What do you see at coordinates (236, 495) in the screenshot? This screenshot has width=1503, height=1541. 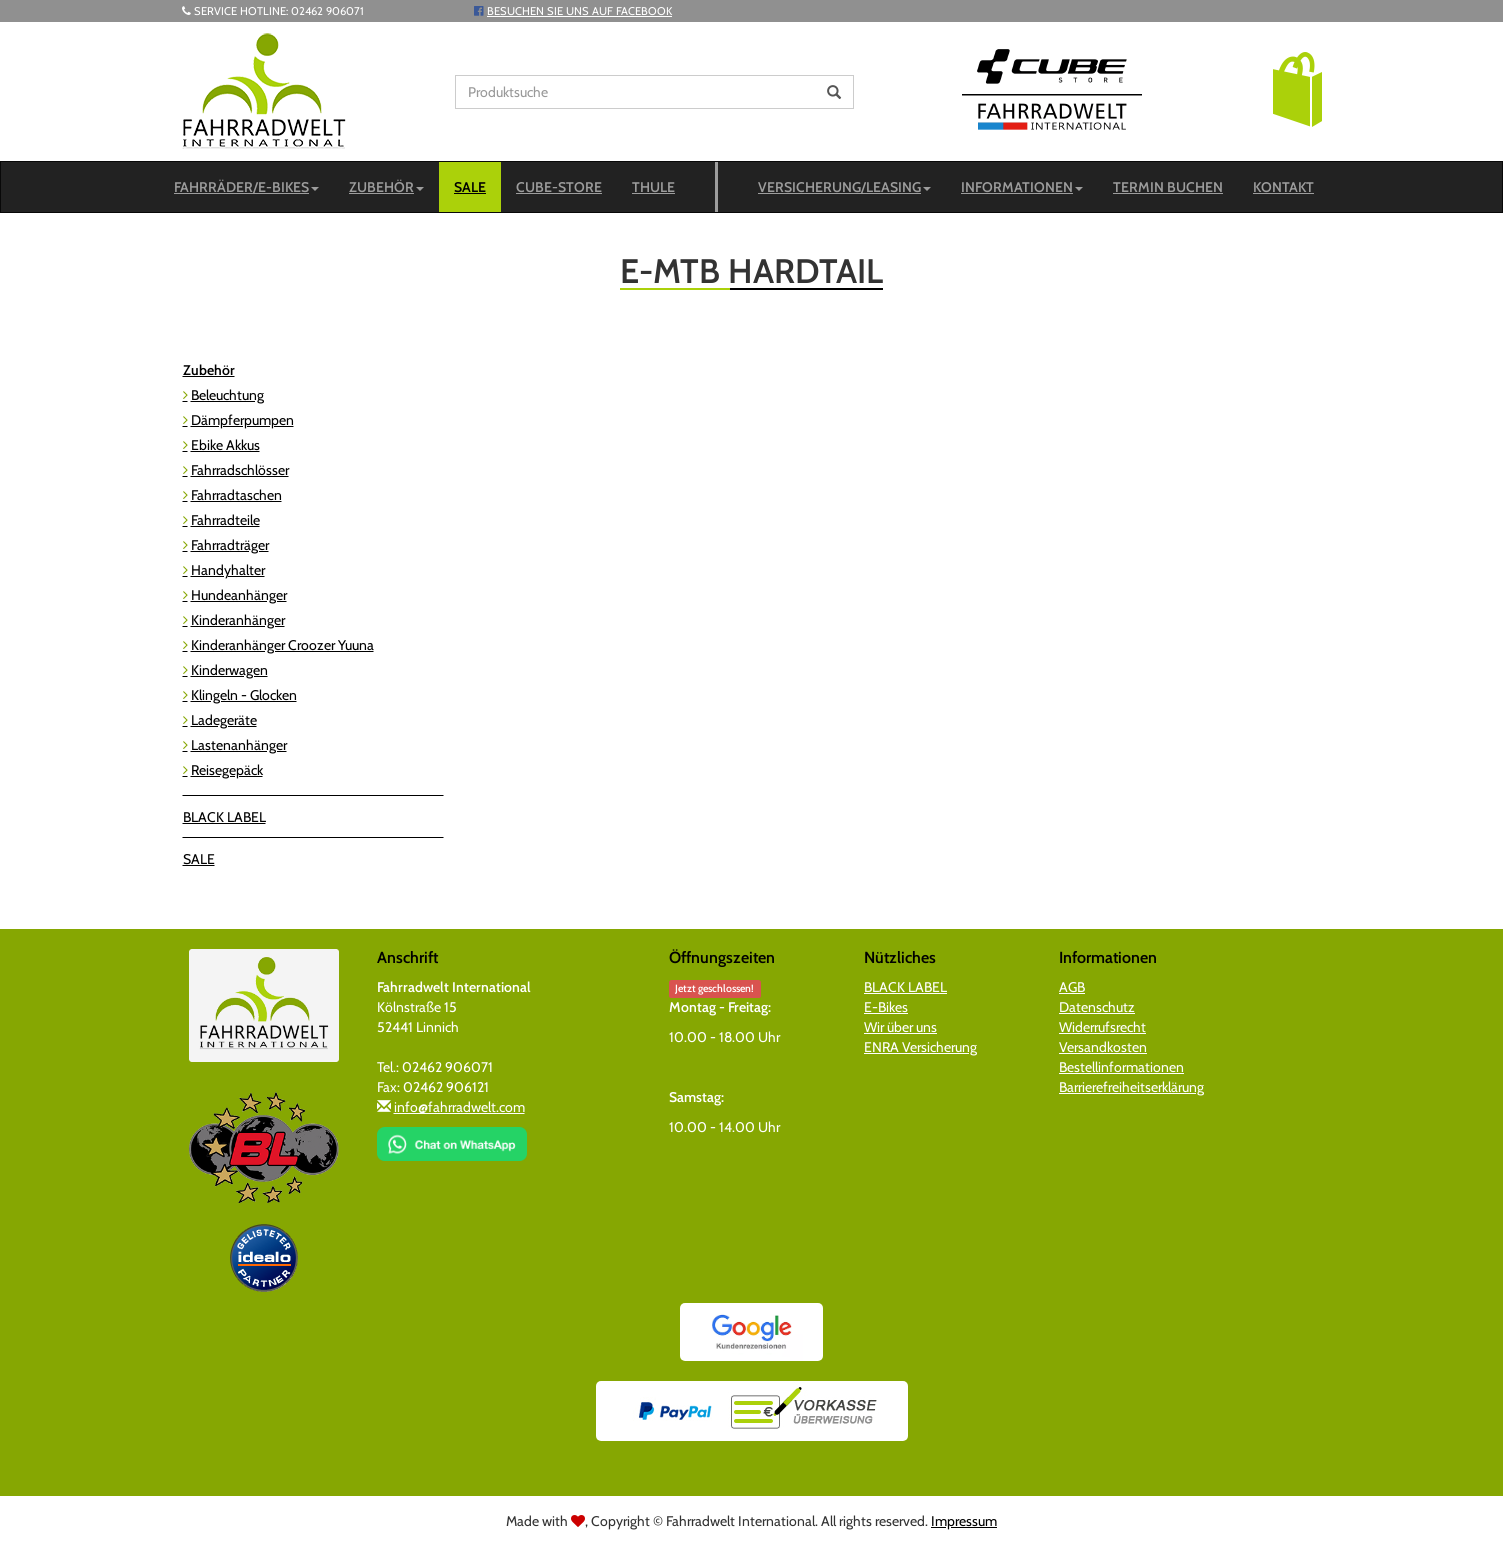 I see `Fahrradtaschen` at bounding box center [236, 495].